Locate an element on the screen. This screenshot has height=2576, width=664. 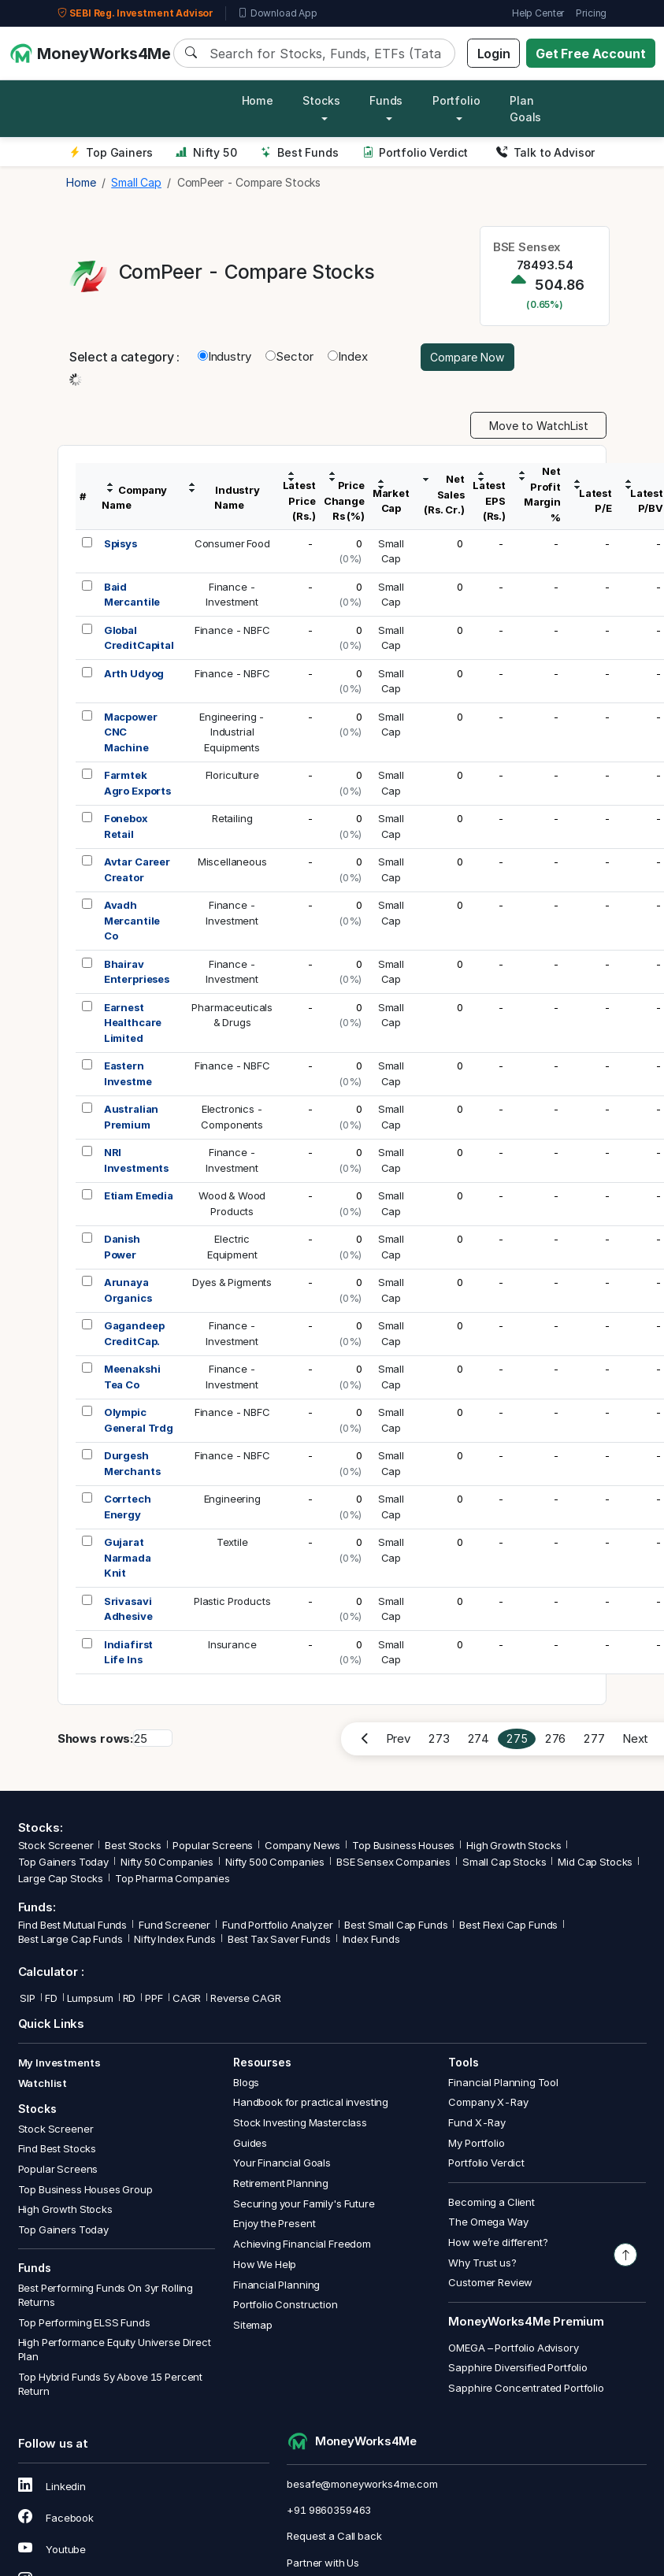
Sector is located at coordinates (289, 356).